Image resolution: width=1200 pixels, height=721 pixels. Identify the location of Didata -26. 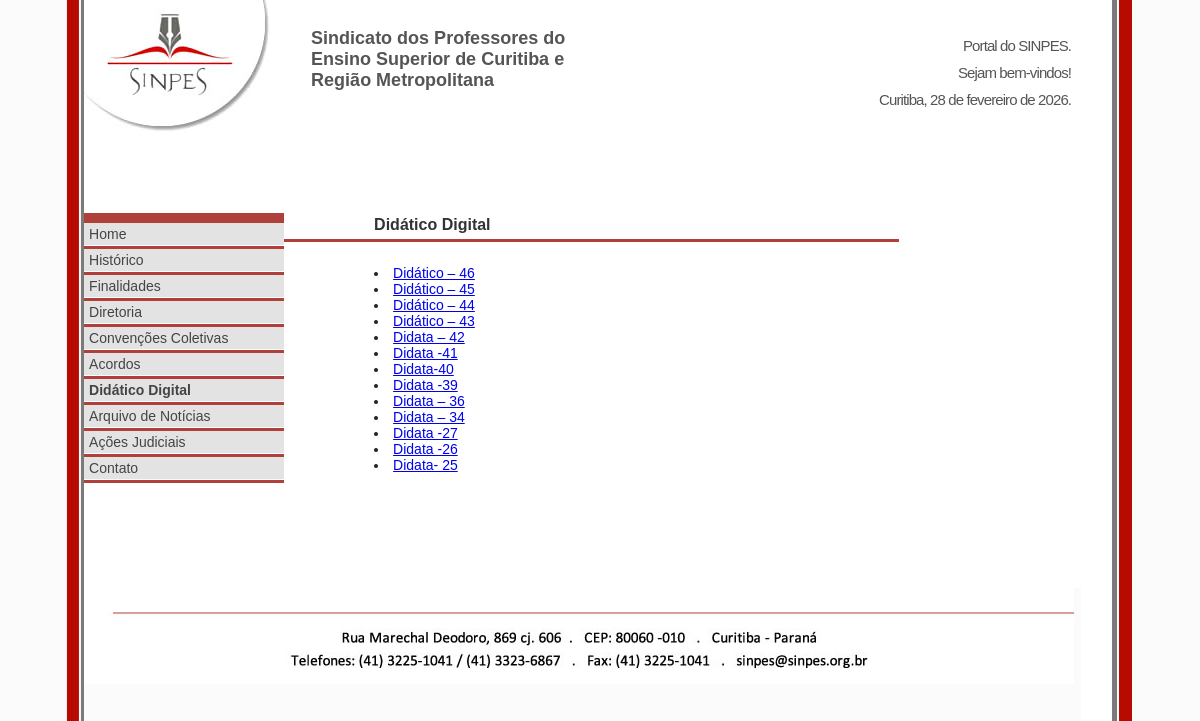
(425, 449).